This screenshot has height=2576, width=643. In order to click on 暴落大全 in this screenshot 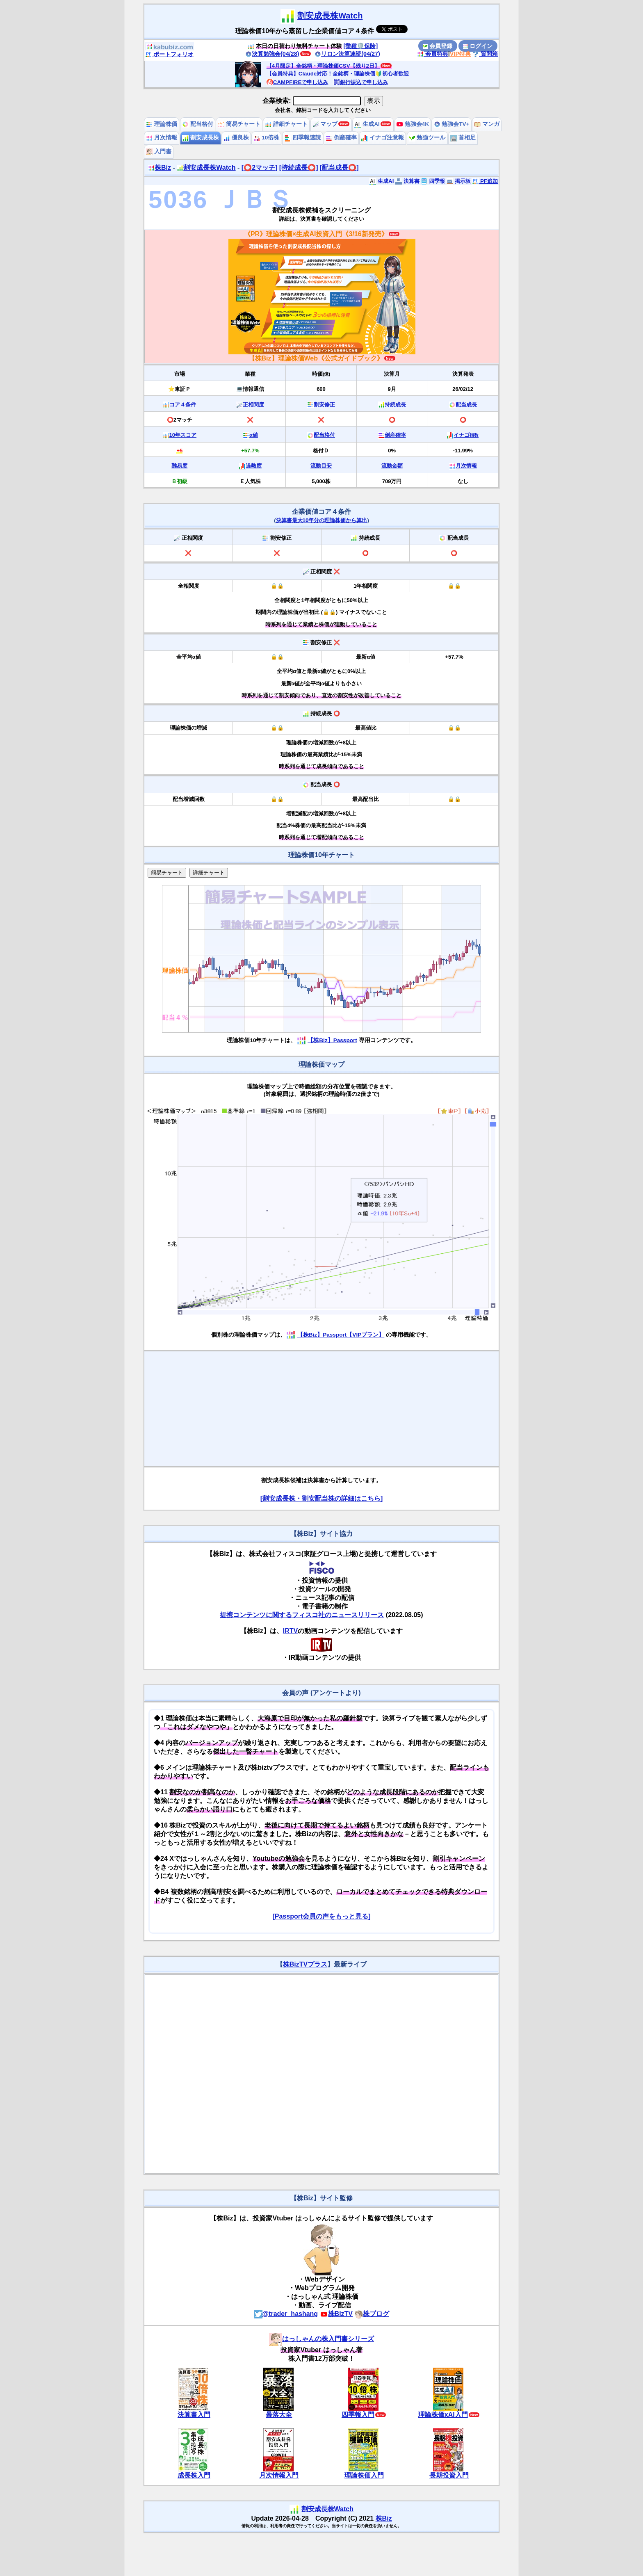, I will do `click(279, 2414)`.